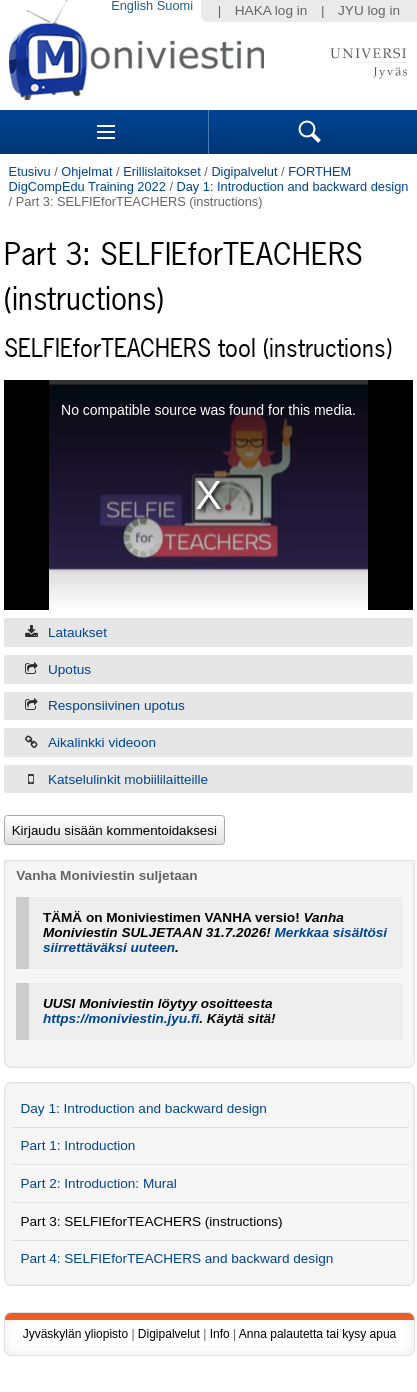  I want to click on Upotus, so click(69, 669).